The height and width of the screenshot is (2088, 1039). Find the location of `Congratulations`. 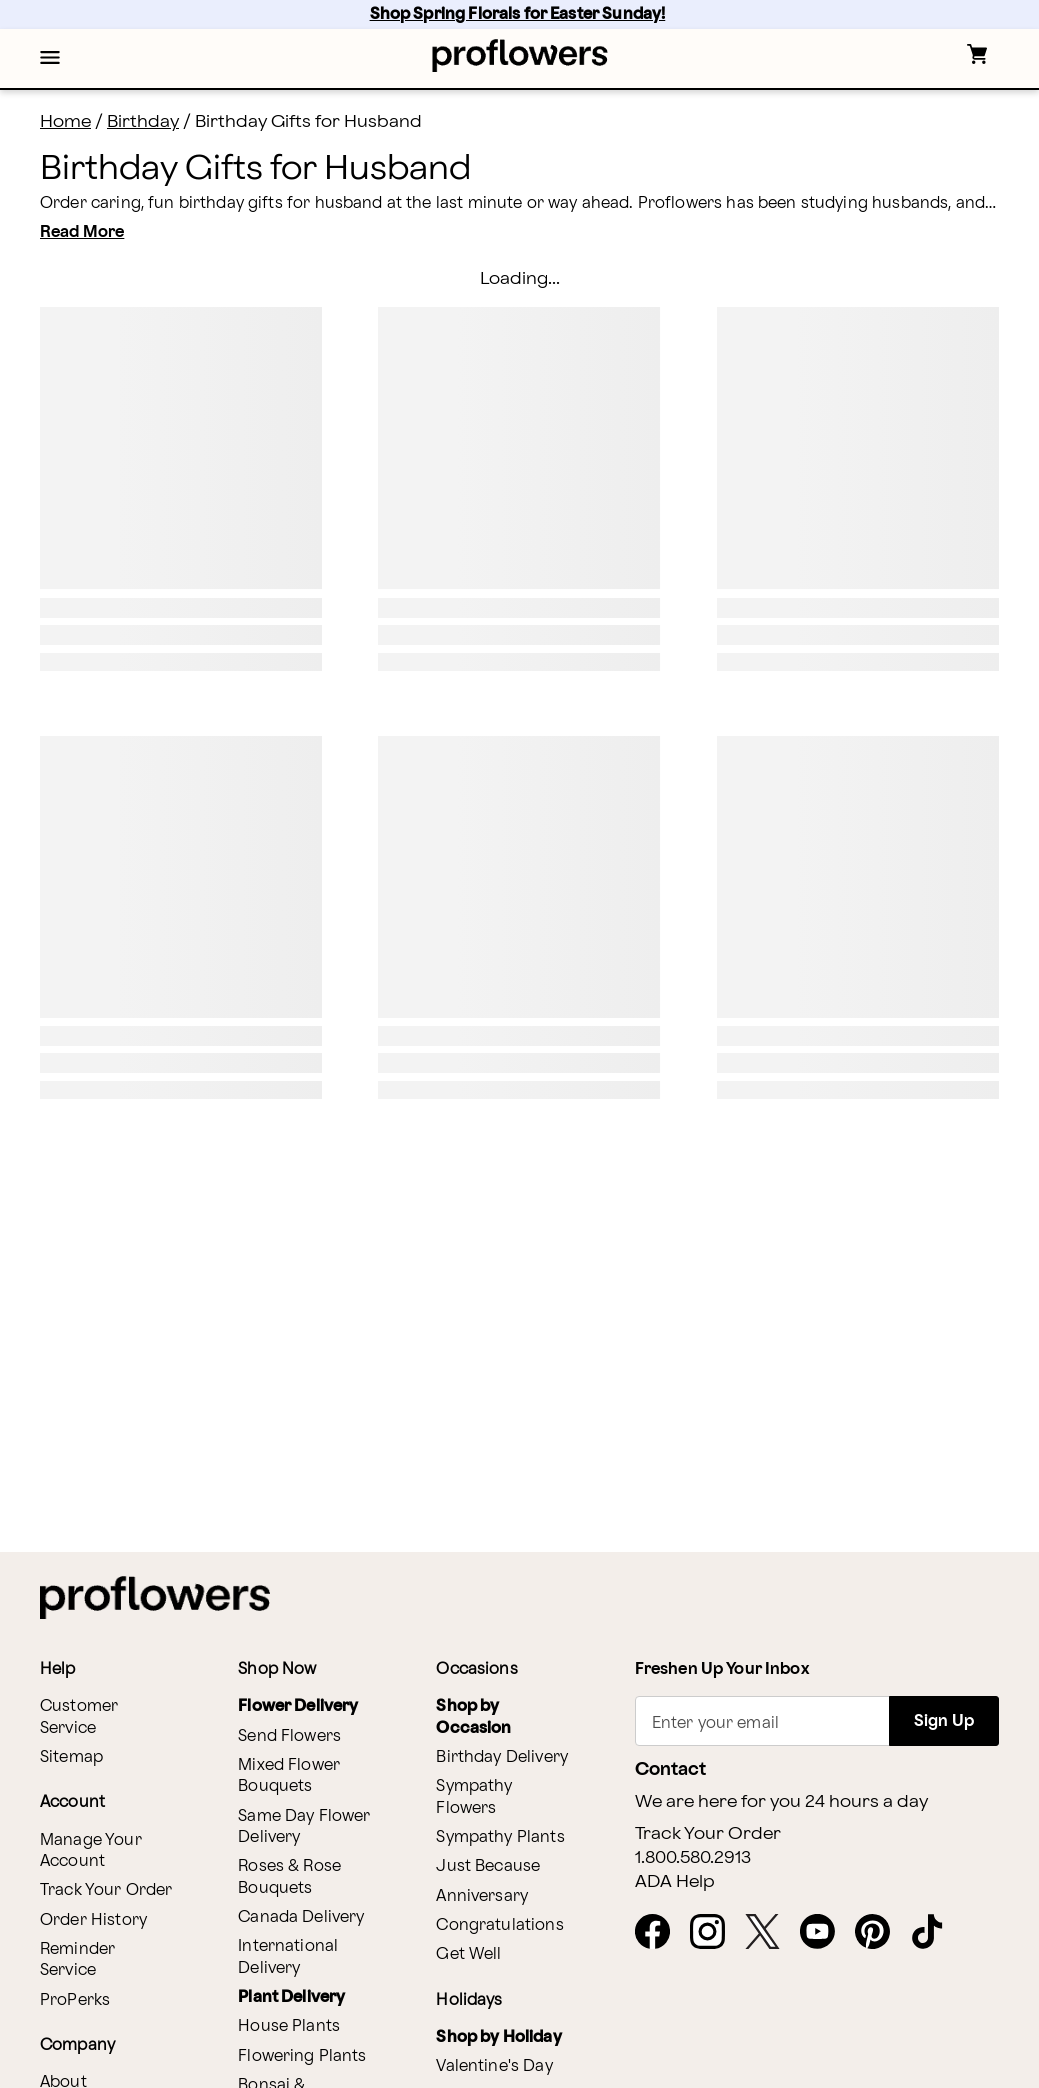

Congratulations is located at coordinates (499, 1925).